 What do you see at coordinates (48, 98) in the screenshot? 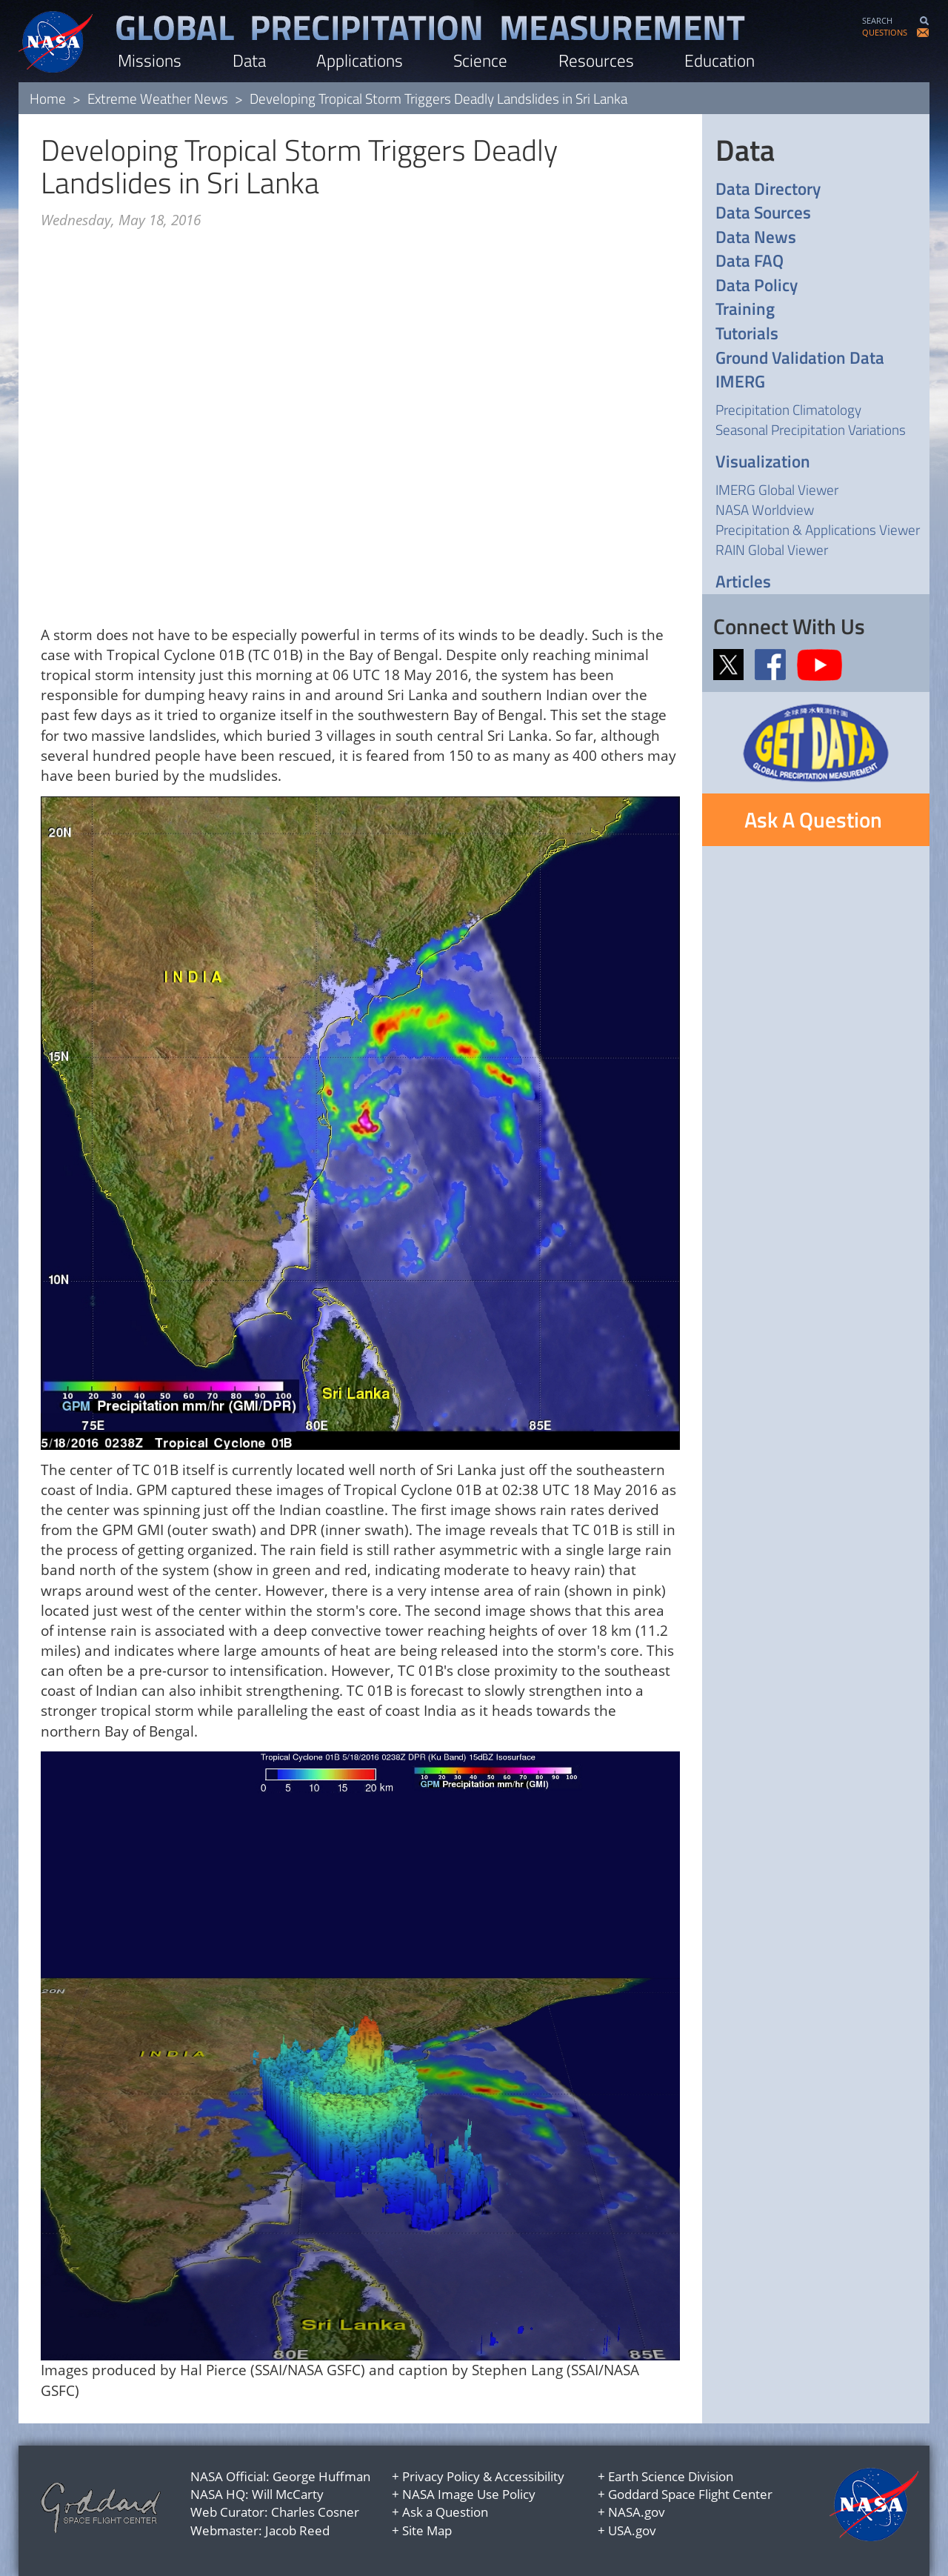
I see `Home` at bounding box center [48, 98].